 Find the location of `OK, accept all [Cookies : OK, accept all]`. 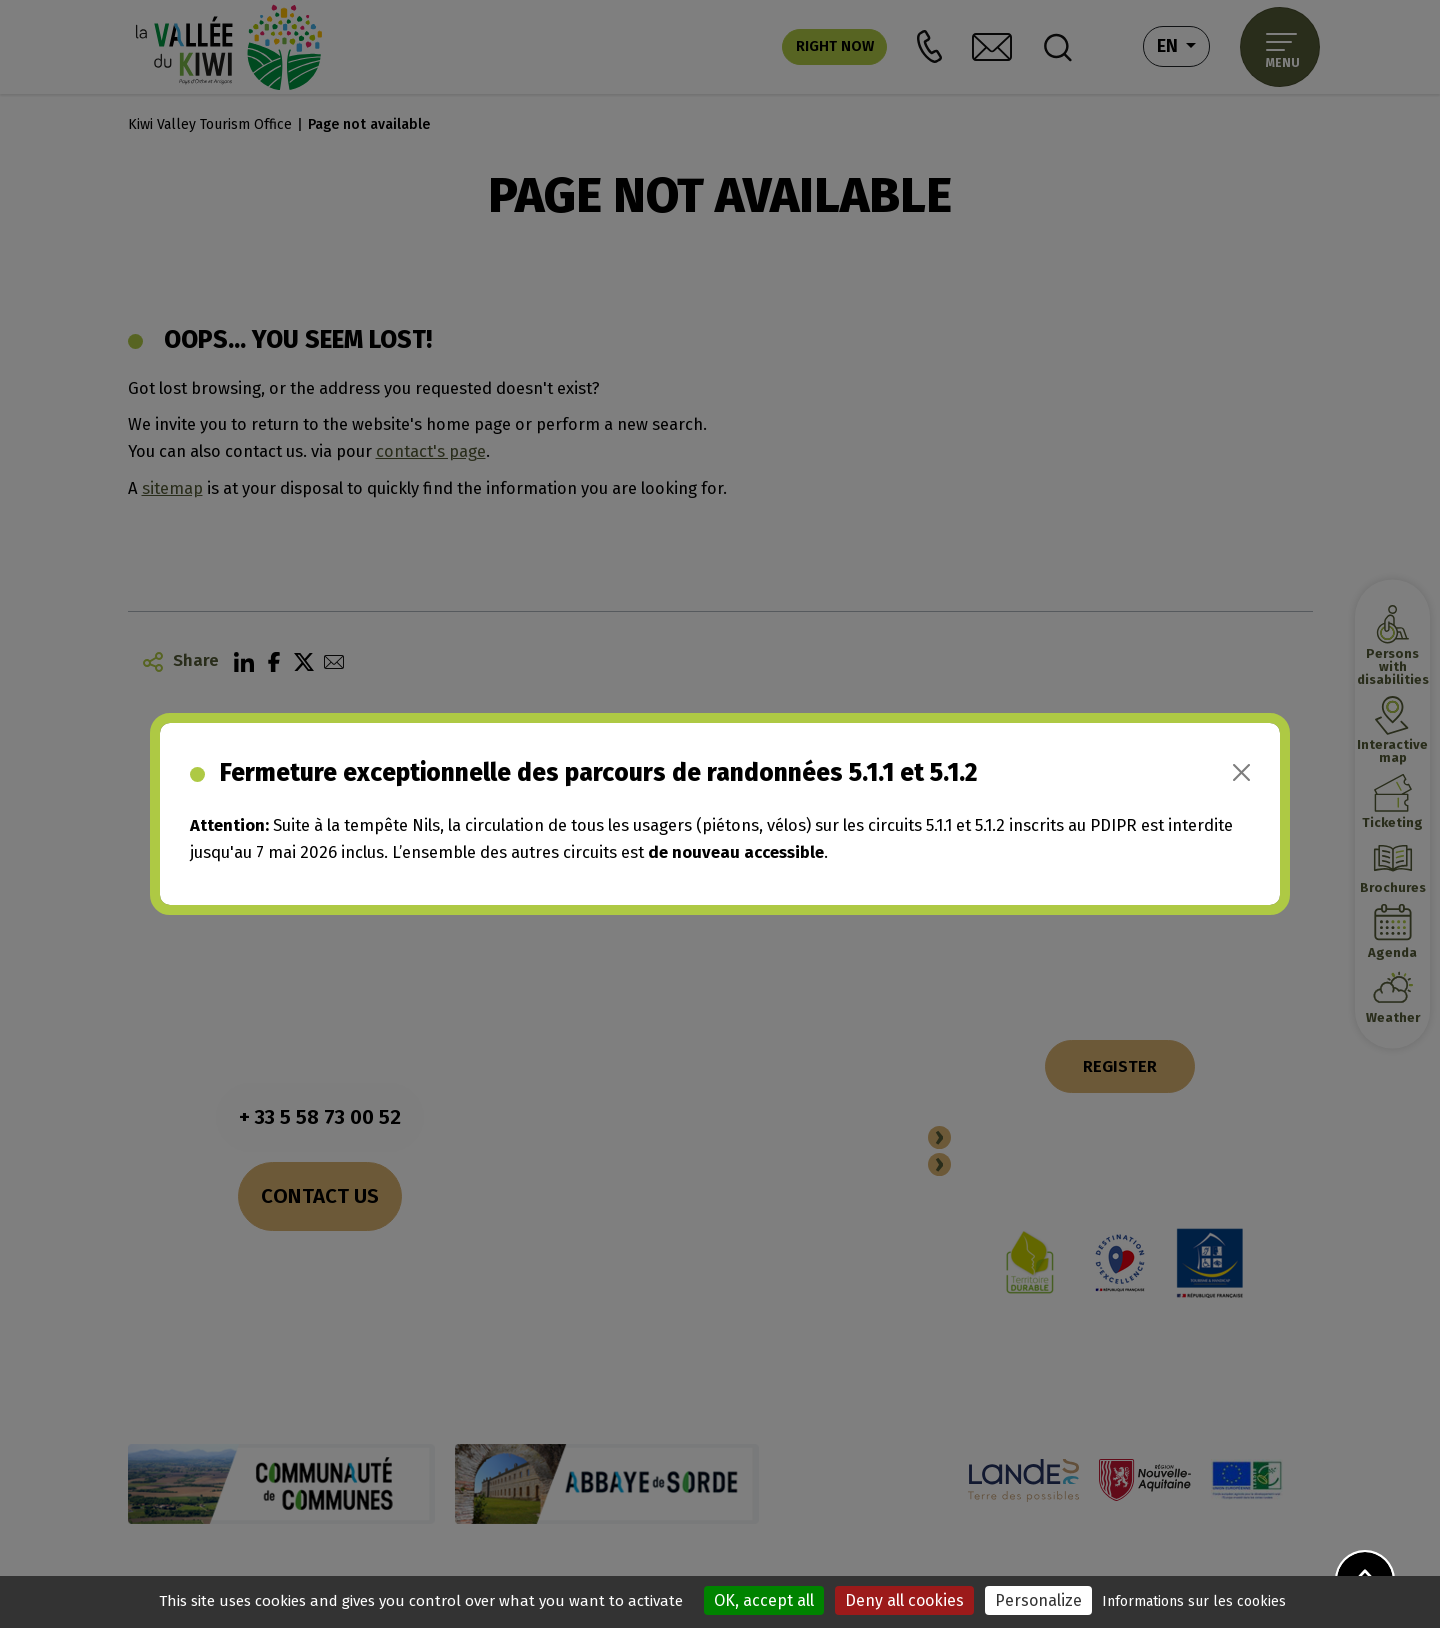

OK, accept all [Cookies : OK, accept all] is located at coordinates (764, 1600).